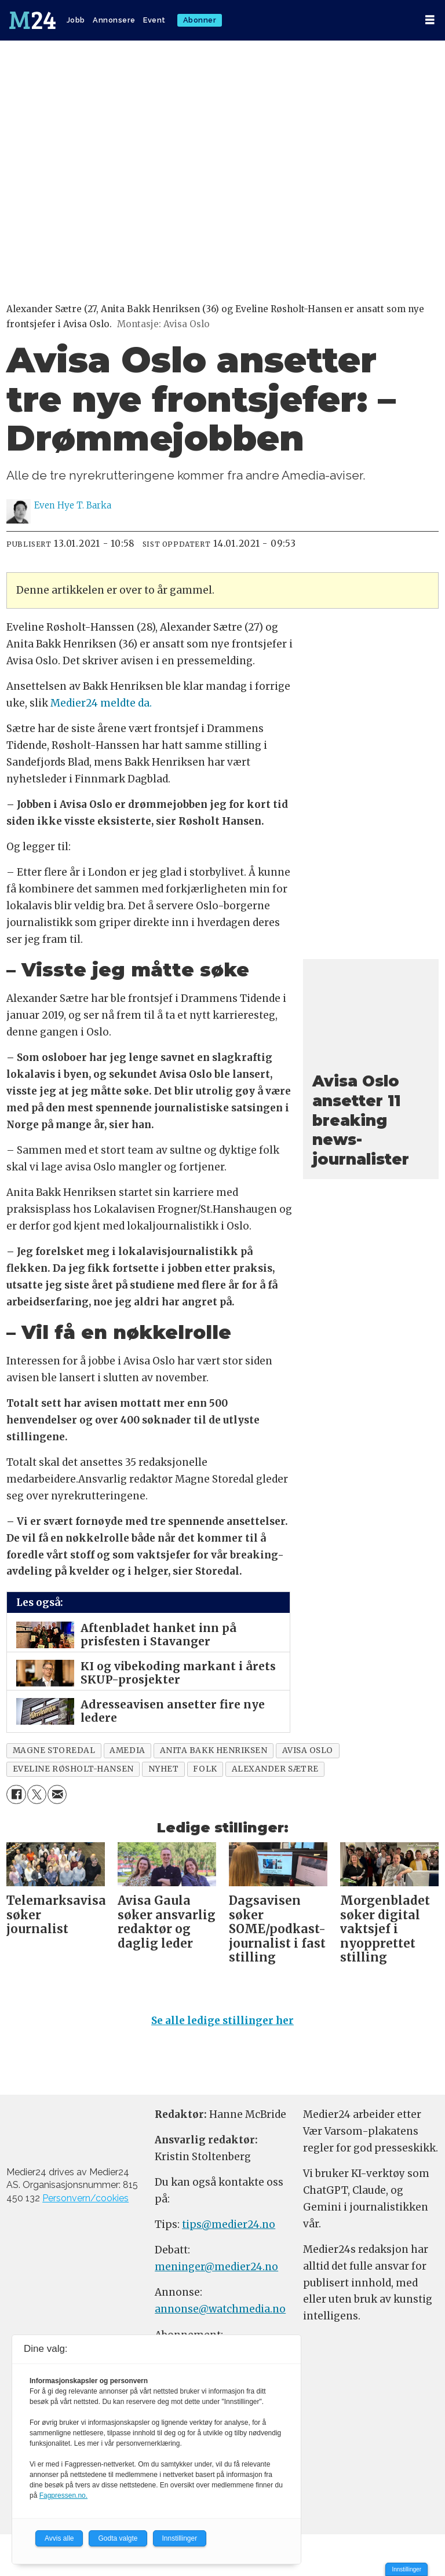 Image resolution: width=445 pixels, height=2576 pixels. I want to click on Fagpressen.no., so click(63, 2495).